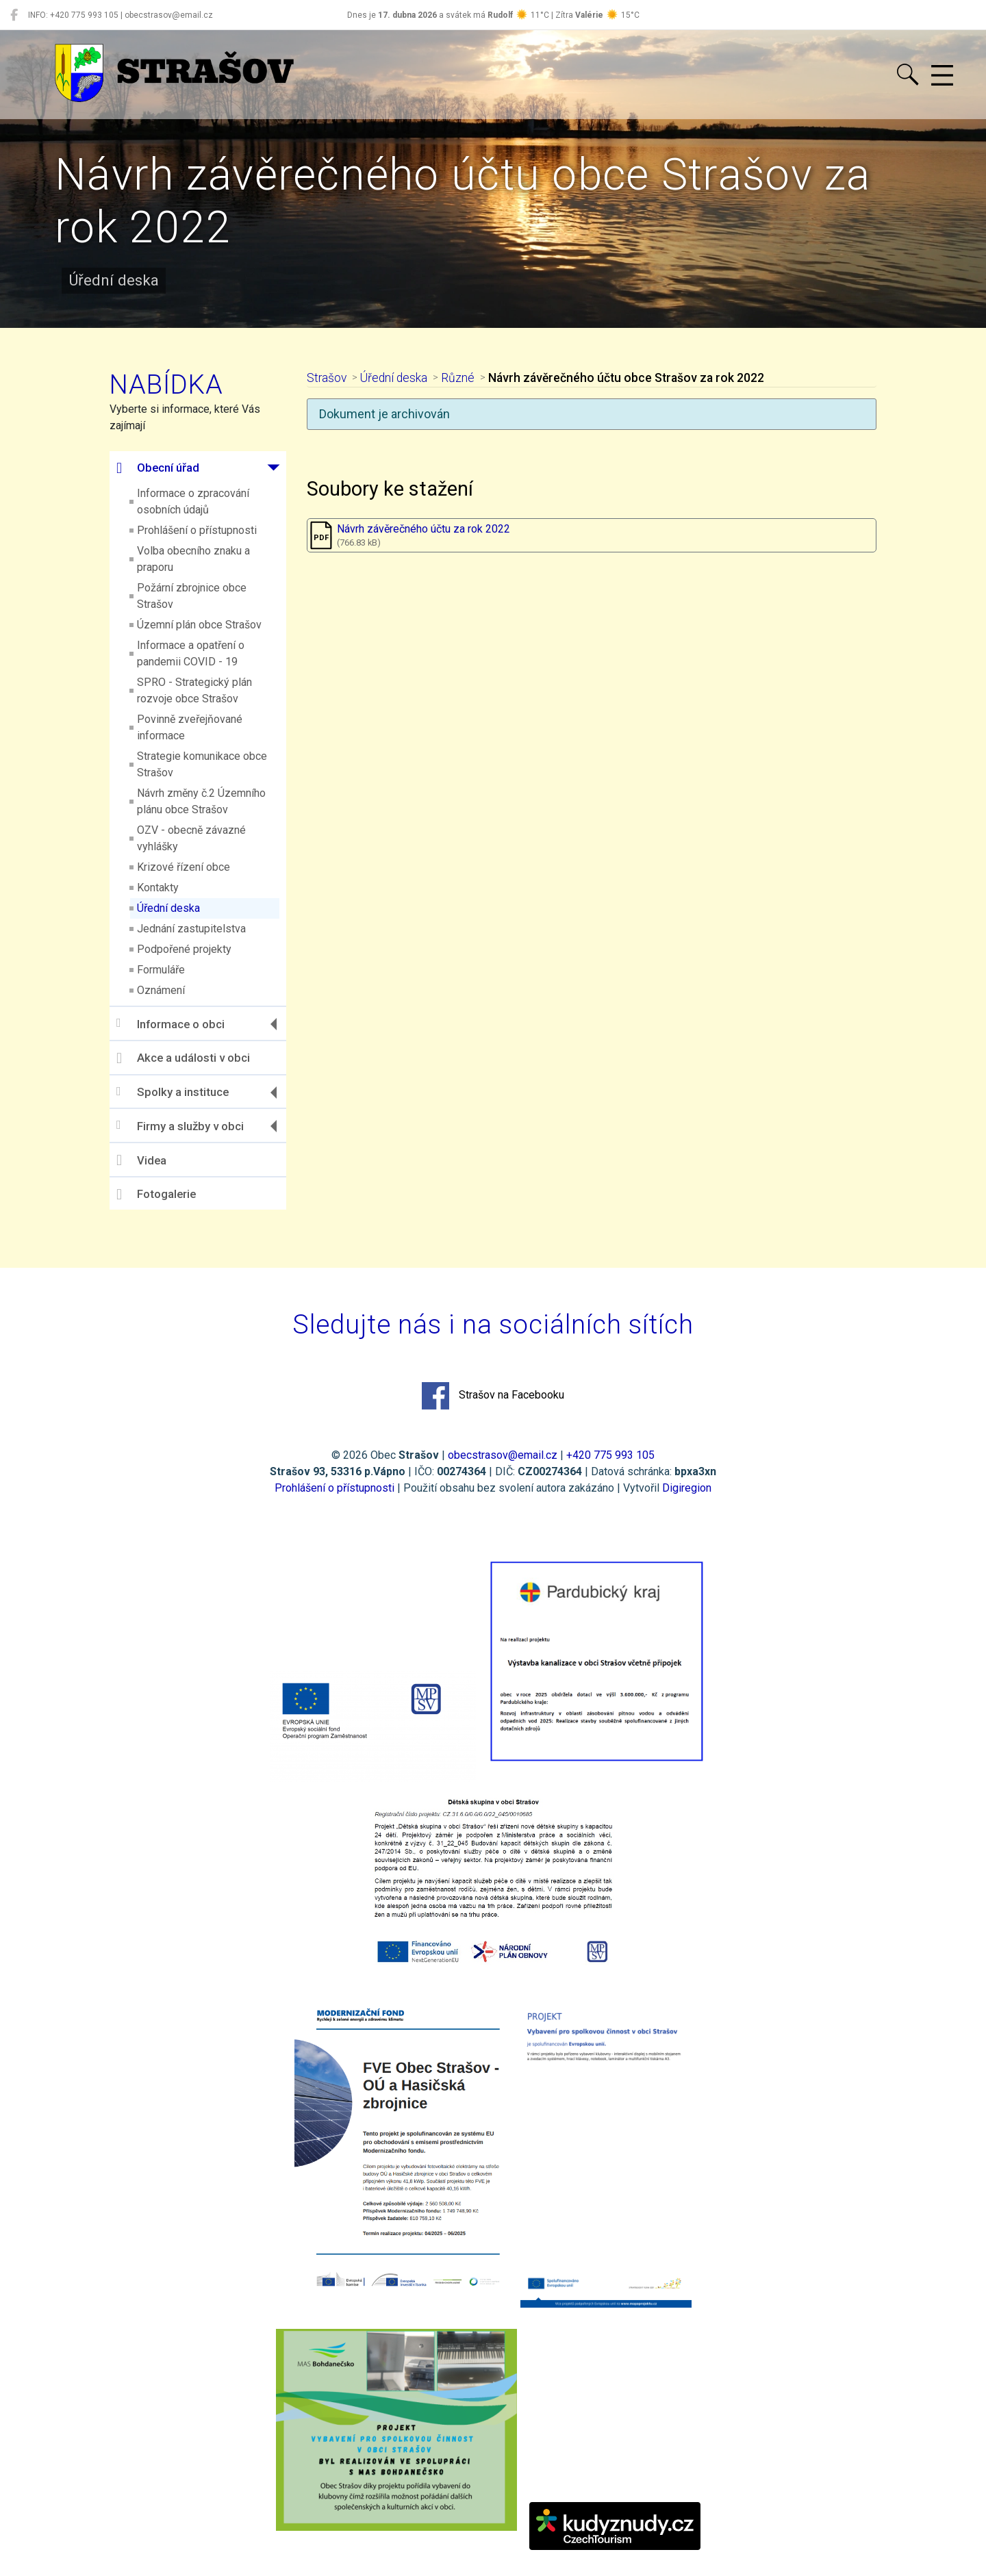  What do you see at coordinates (172, 1092) in the screenshot?
I see `Spolky a instituce` at bounding box center [172, 1092].